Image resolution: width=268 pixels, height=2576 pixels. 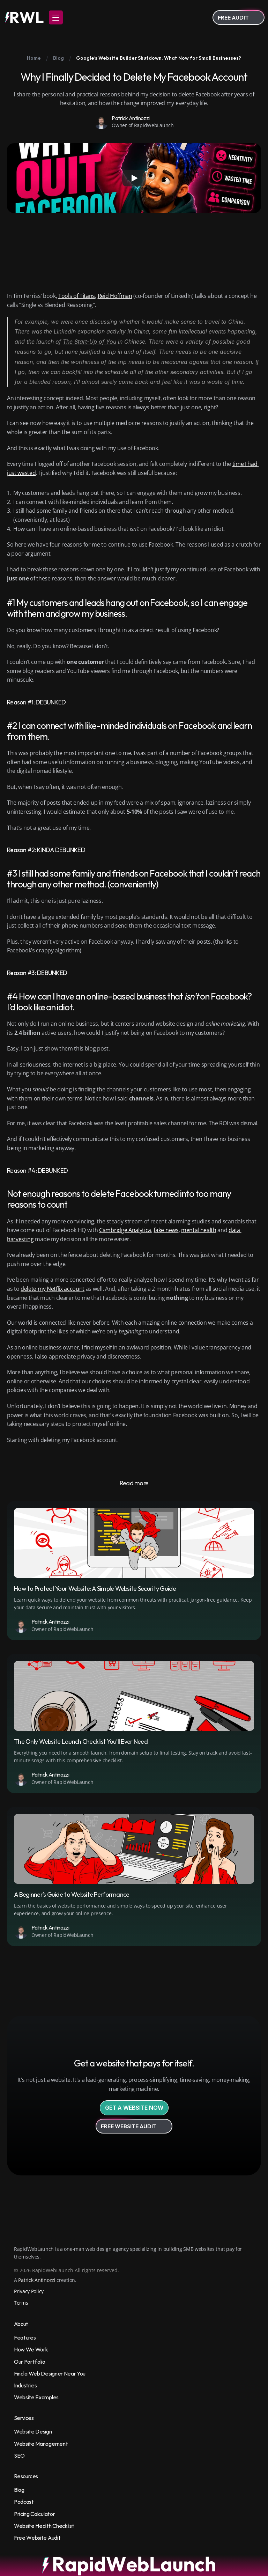 I want to click on Tools of Titans, so click(x=76, y=296).